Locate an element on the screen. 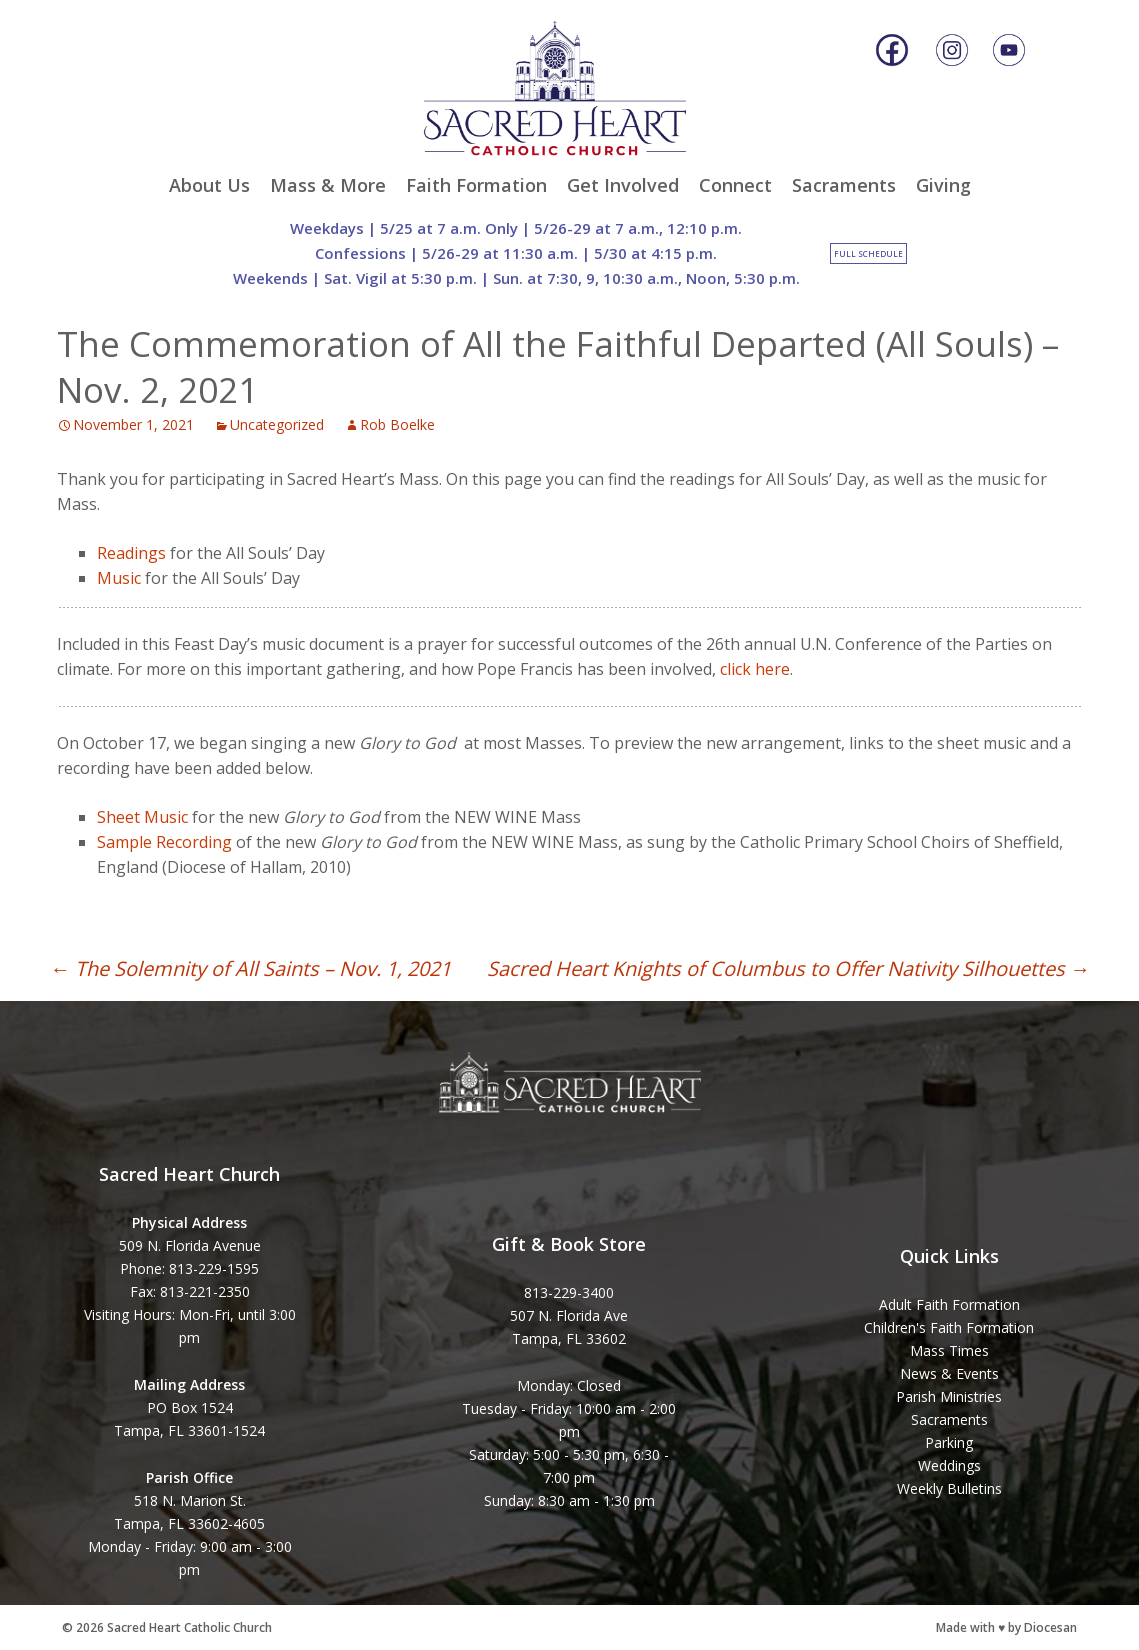  Children's Faith Formation is located at coordinates (949, 1327).